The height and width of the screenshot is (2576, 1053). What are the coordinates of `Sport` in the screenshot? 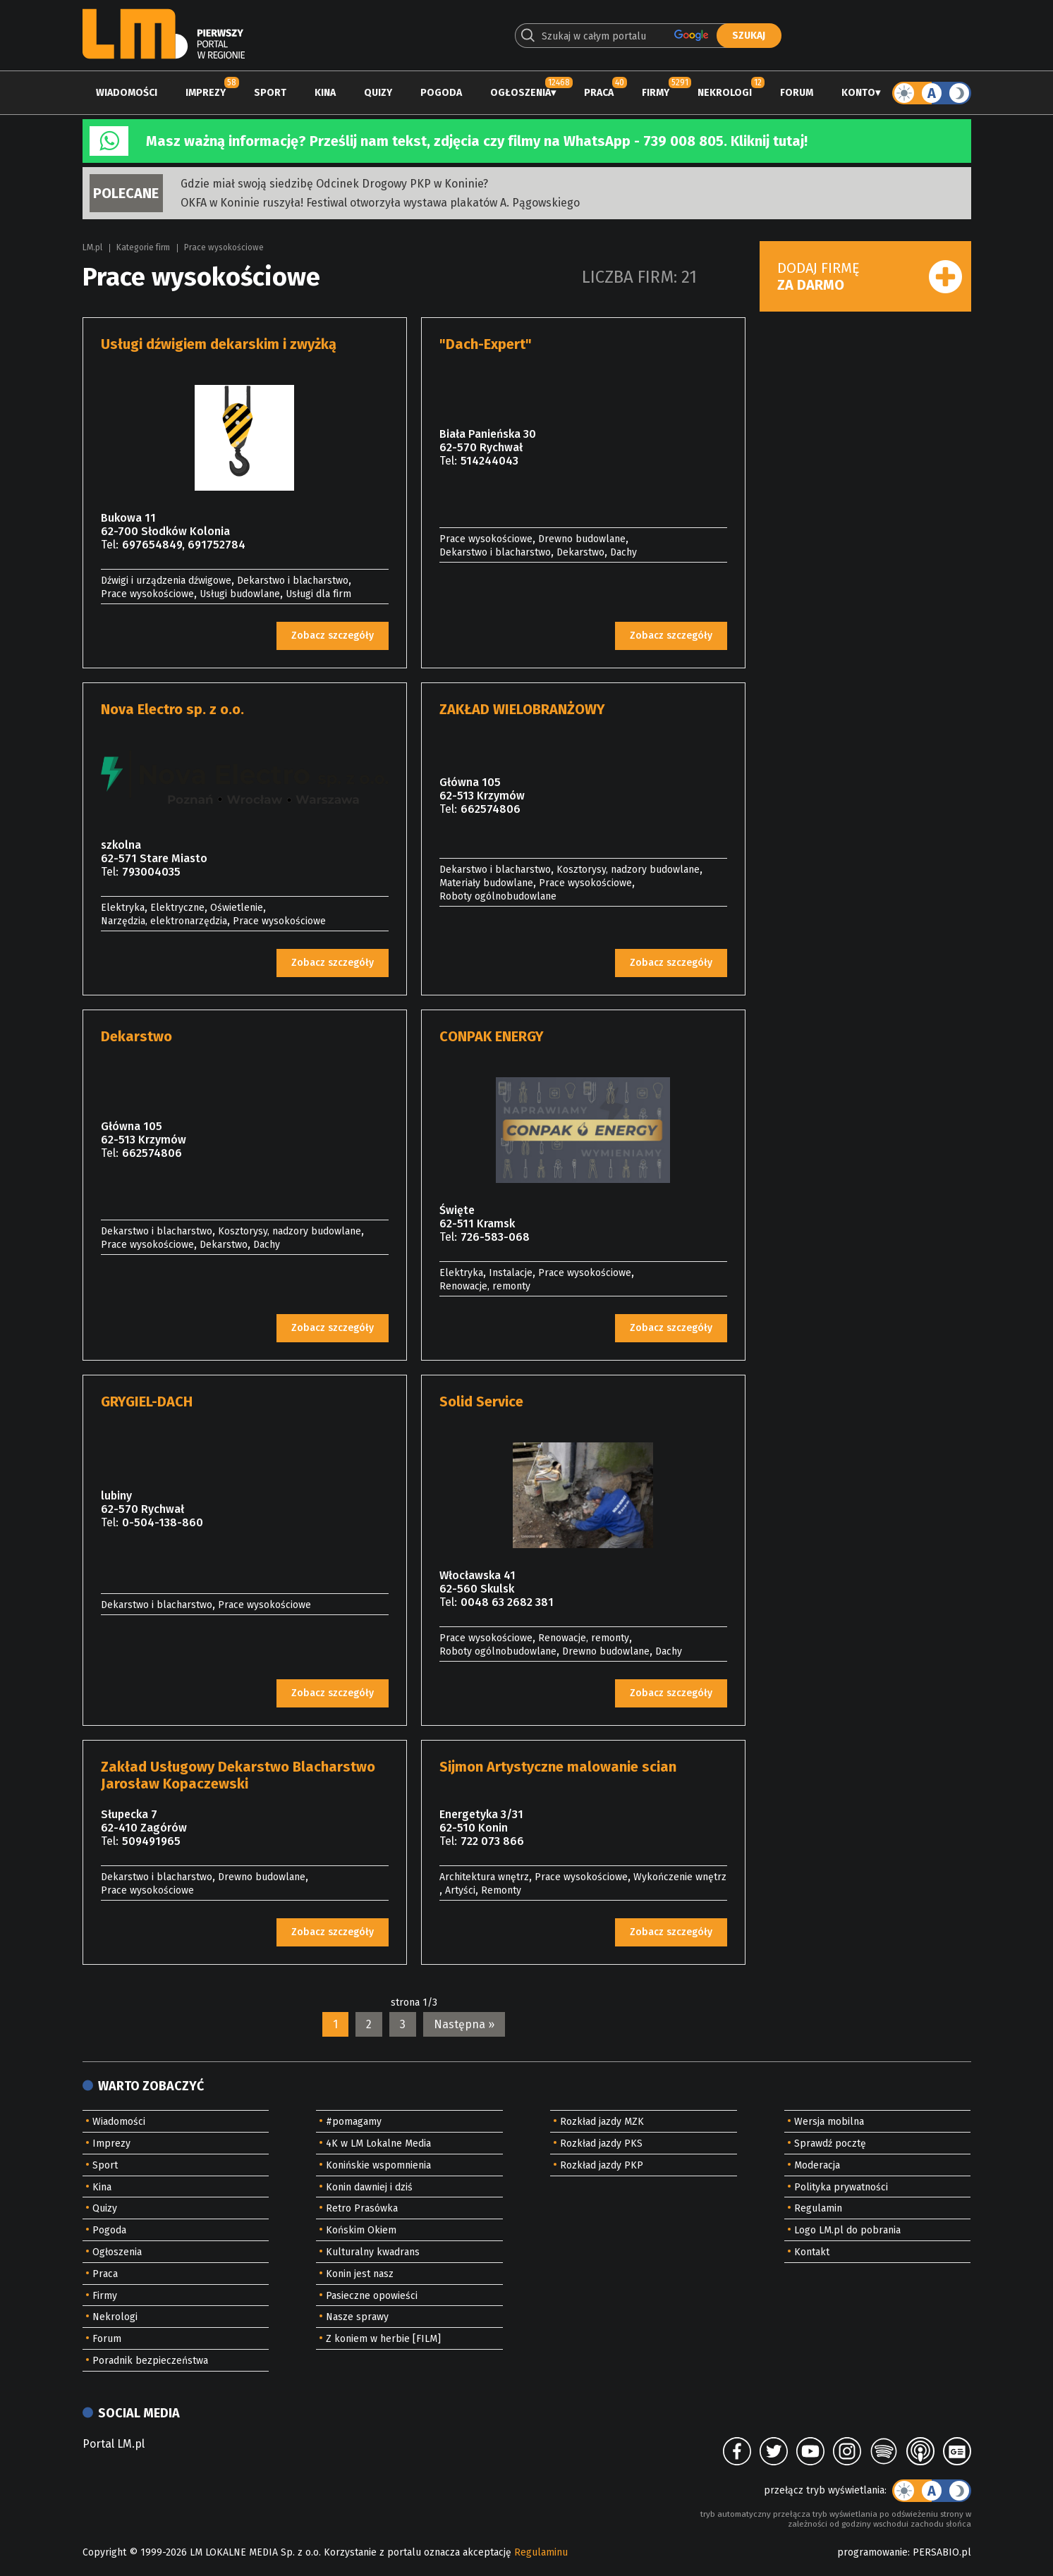 It's located at (270, 93).